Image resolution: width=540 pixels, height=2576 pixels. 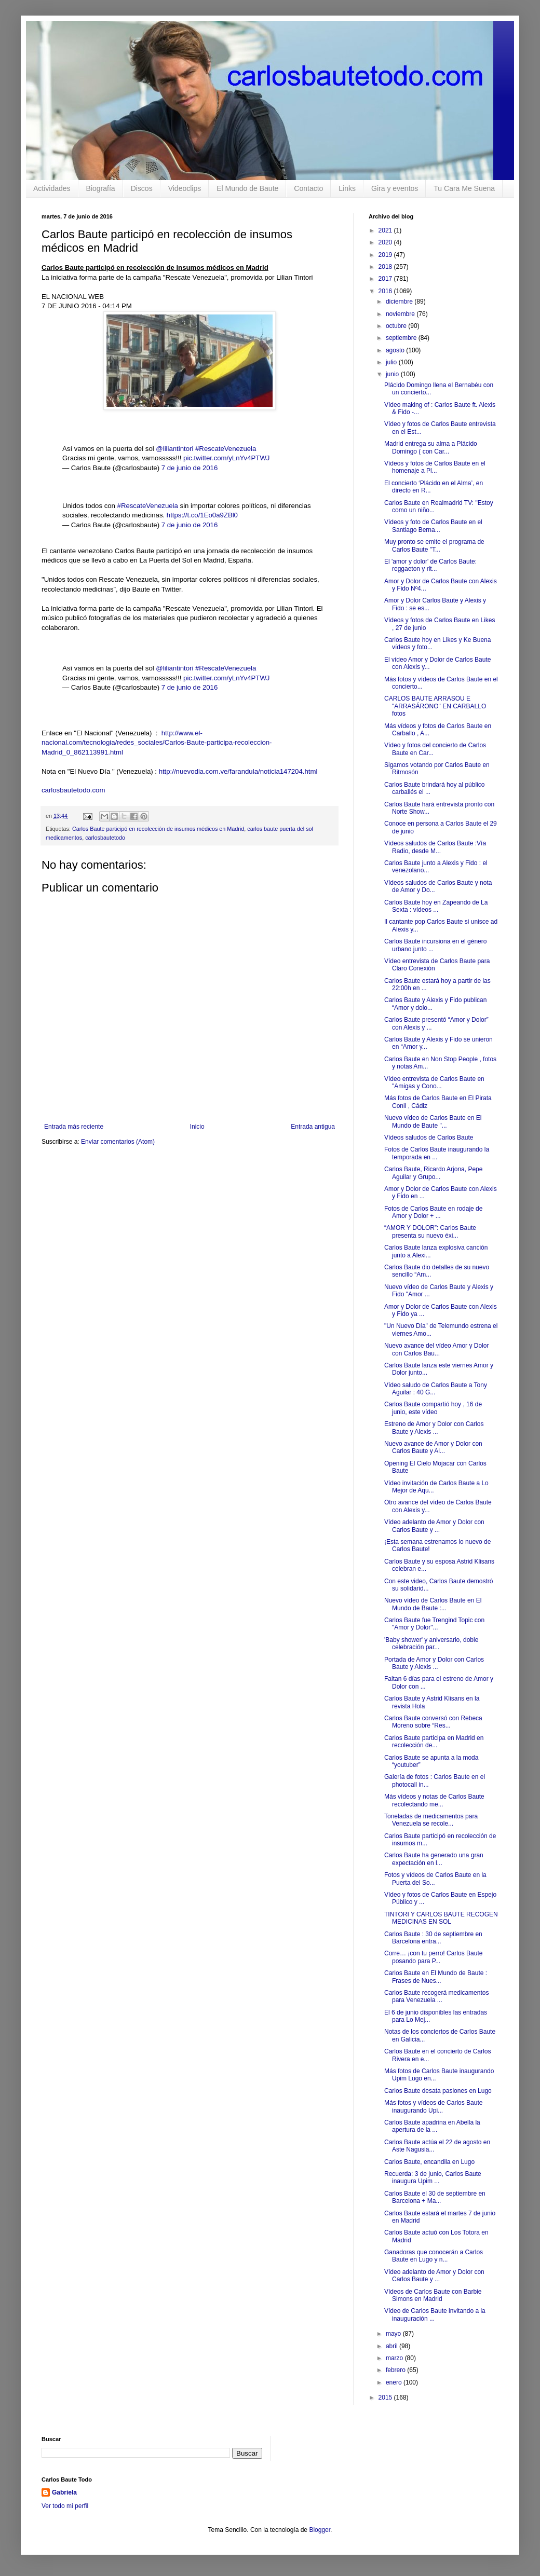 I want to click on Más vídeos y notas de Carlos Baute recolectando me..., so click(x=434, y=1800).